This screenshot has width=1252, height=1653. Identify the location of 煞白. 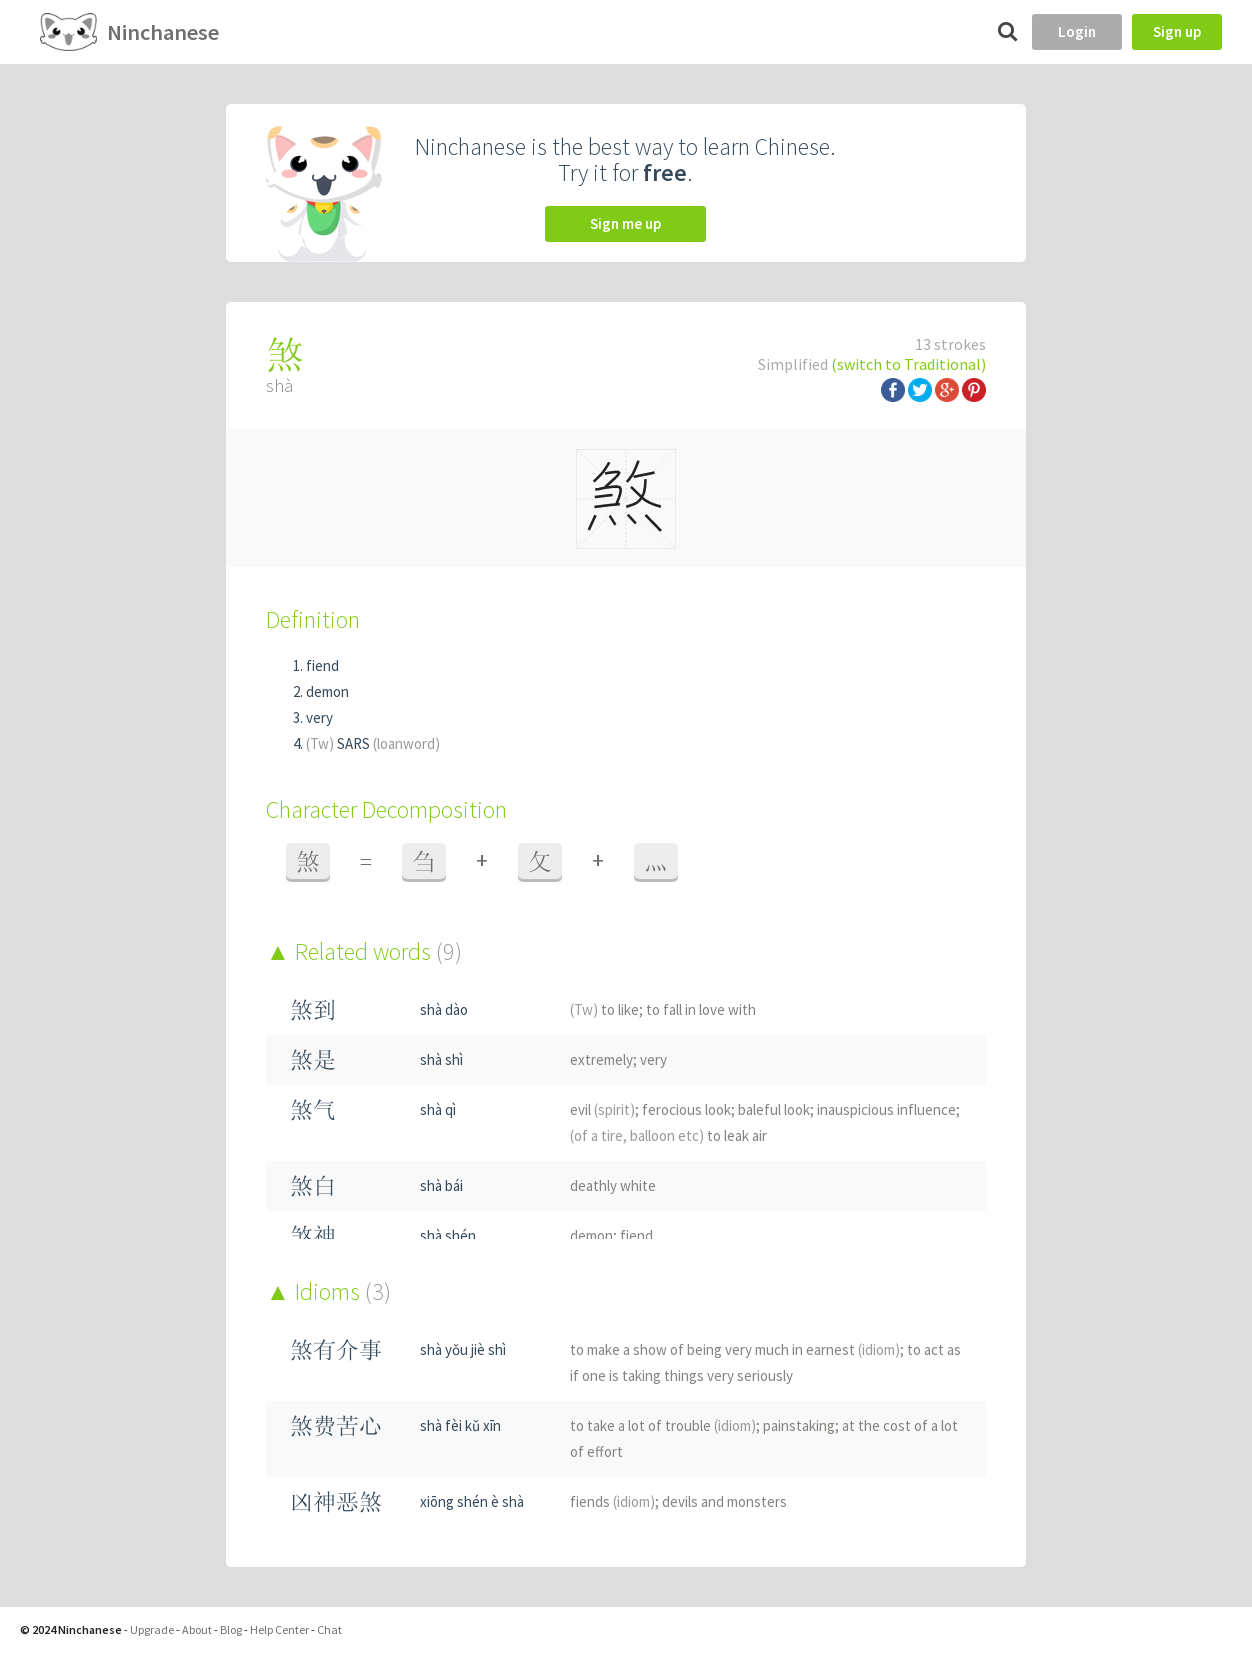
(313, 1185).